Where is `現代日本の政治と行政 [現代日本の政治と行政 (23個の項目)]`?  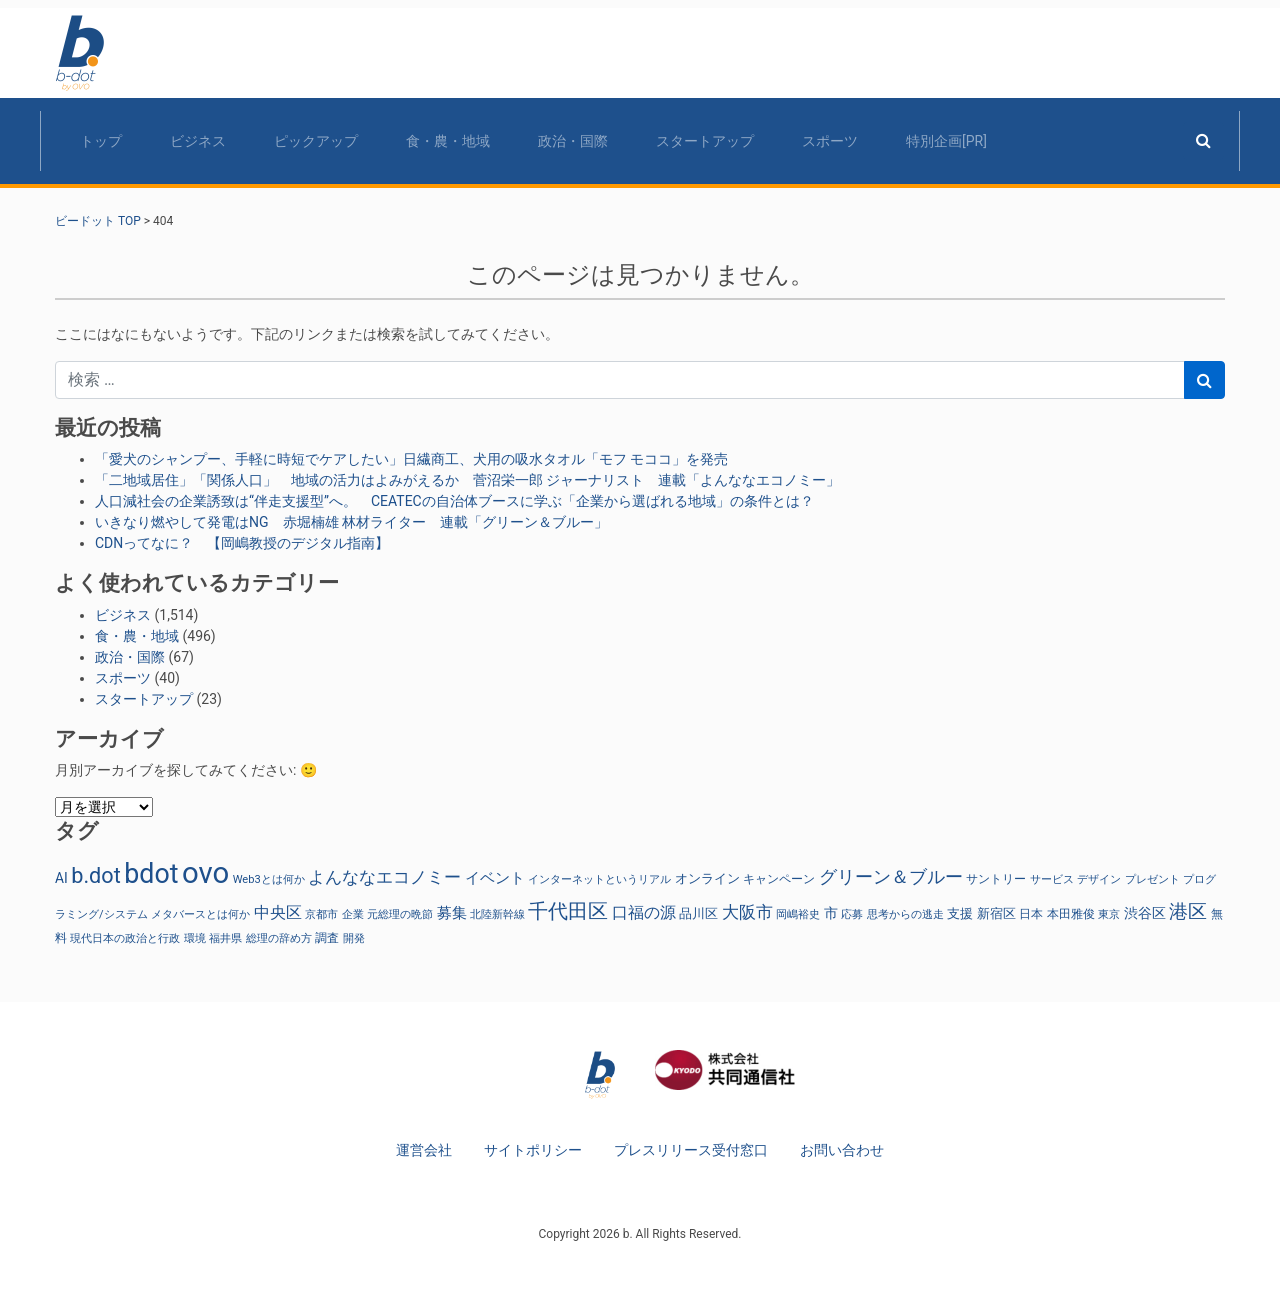
現代日本の政治と行政 [現代日本の政治と行政 (23個の項目)] is located at coordinates (125, 938).